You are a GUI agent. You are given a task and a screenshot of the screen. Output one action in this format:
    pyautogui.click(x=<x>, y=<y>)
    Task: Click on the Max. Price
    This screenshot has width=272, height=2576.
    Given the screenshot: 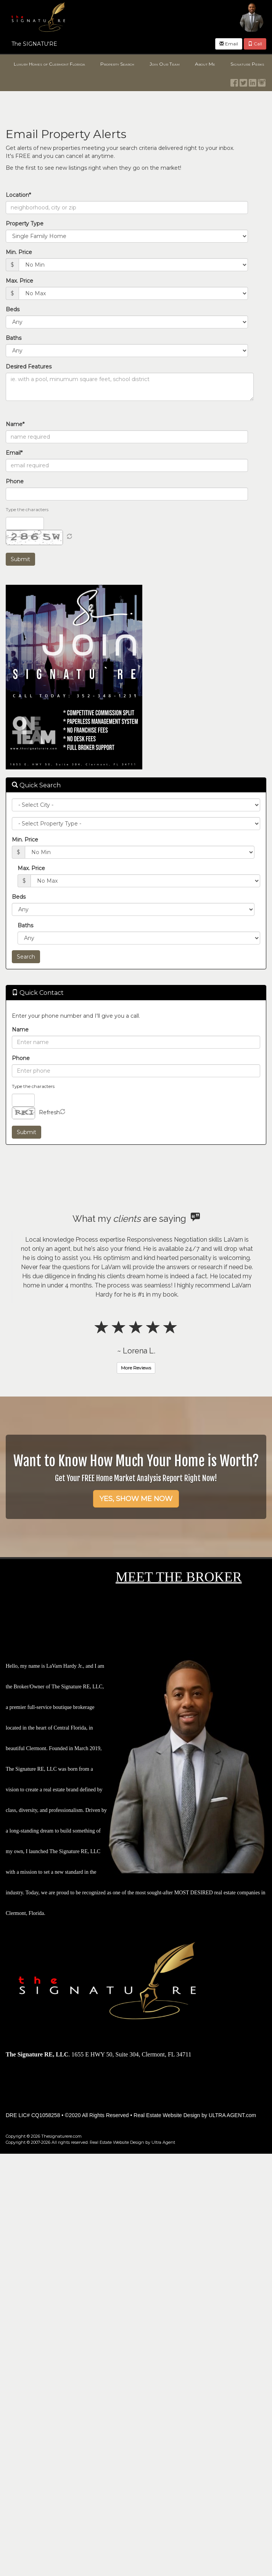 What is the action you would take?
    pyautogui.click(x=19, y=280)
    